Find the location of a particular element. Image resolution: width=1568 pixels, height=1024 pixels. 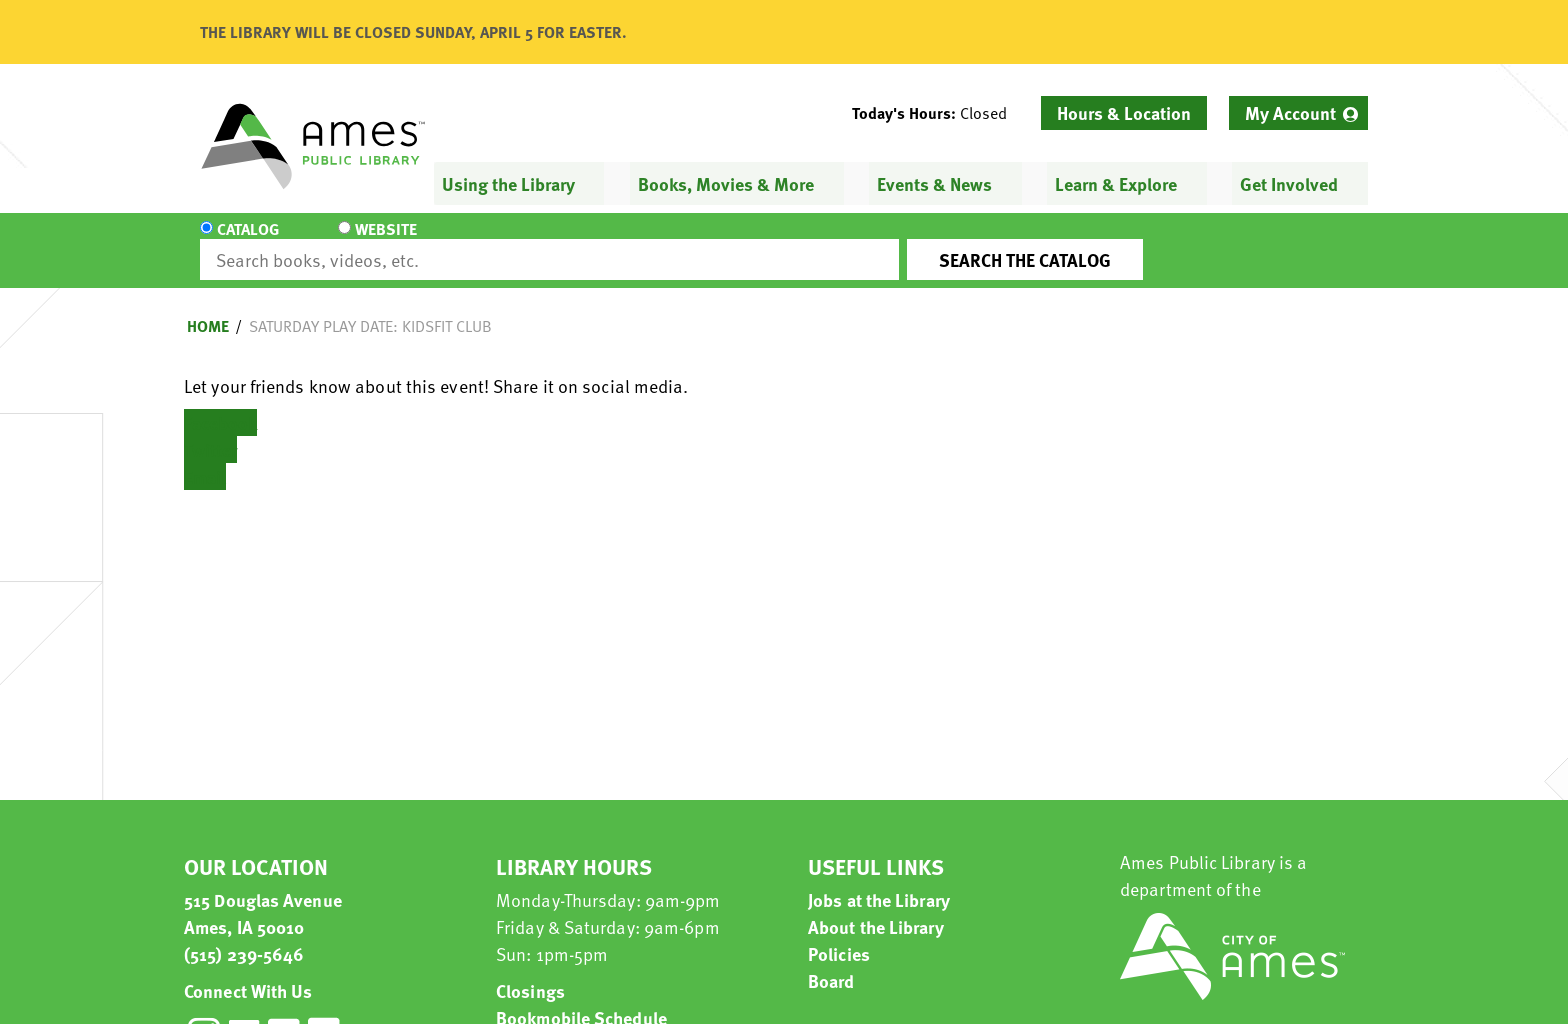

Learn & Explore is located at coordinates (1116, 183).